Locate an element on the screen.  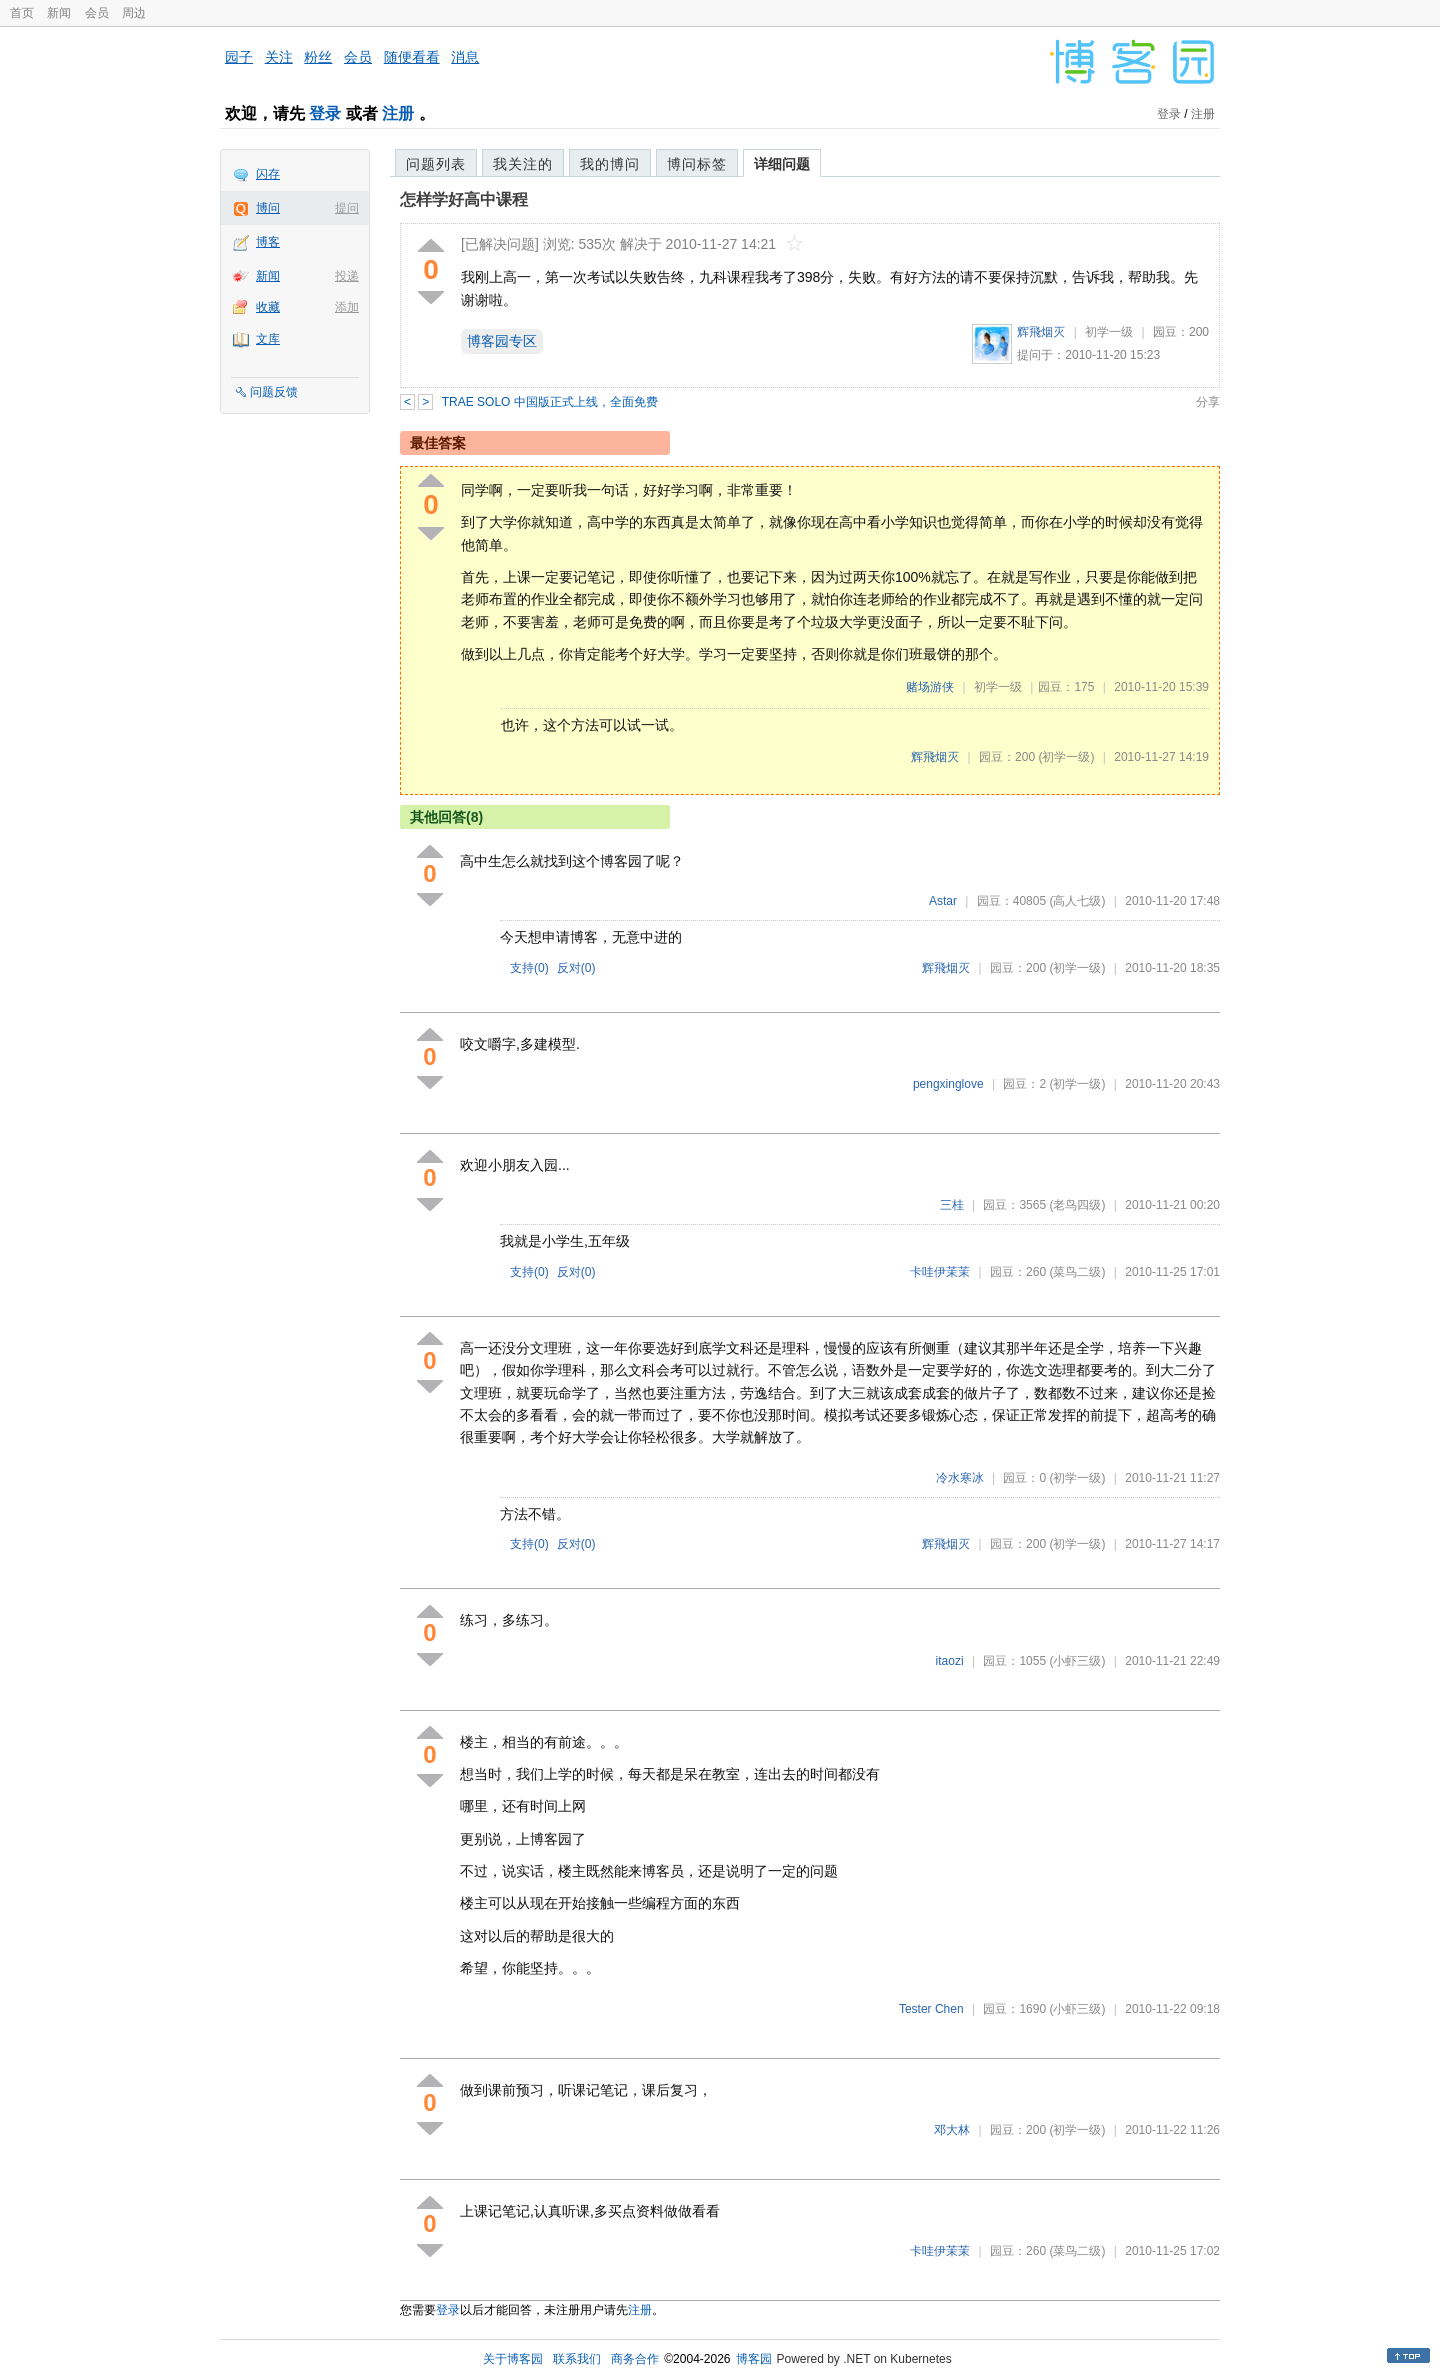
问题反馈 is located at coordinates (274, 392).